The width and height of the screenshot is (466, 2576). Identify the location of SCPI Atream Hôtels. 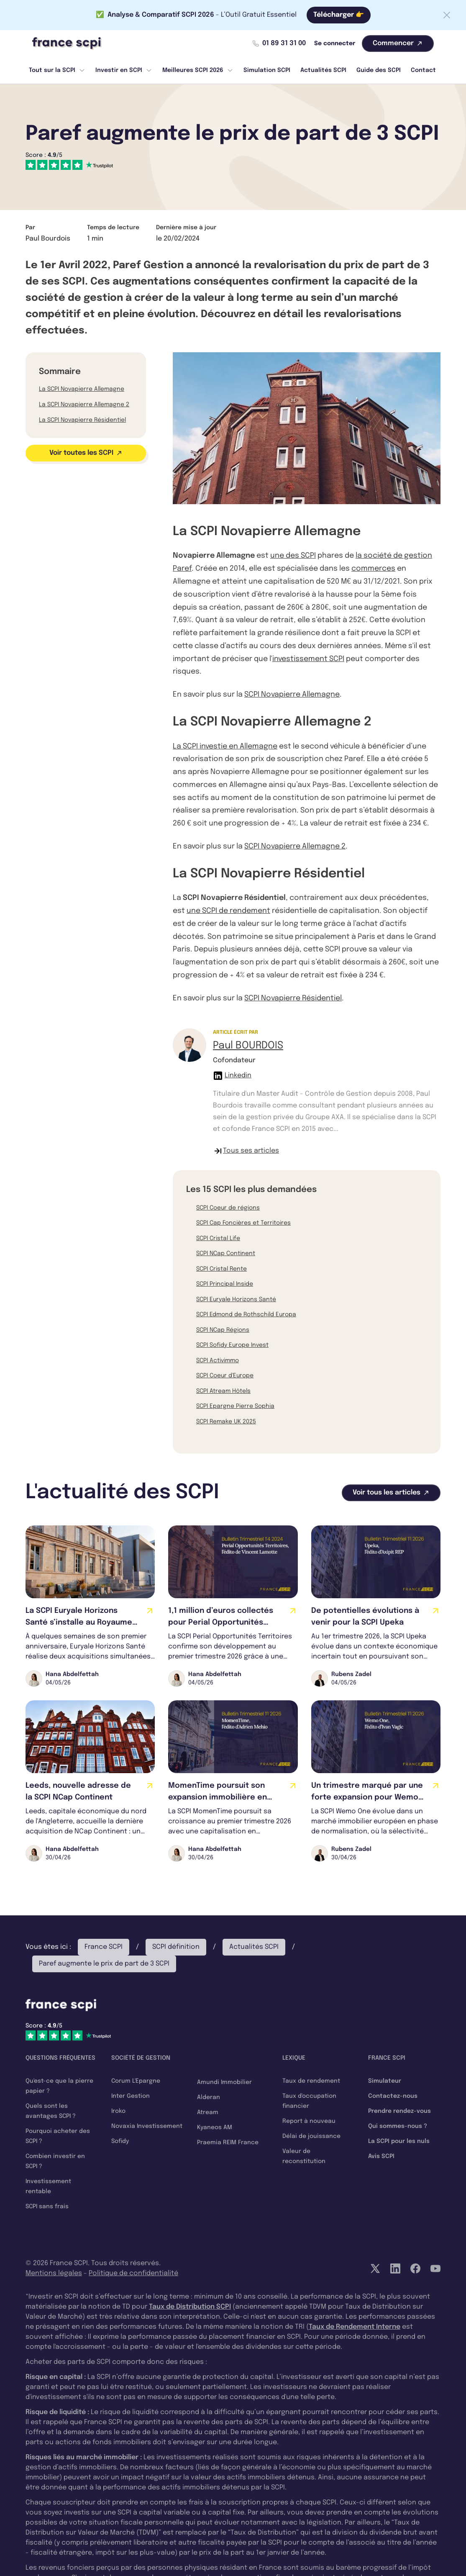
(223, 1391).